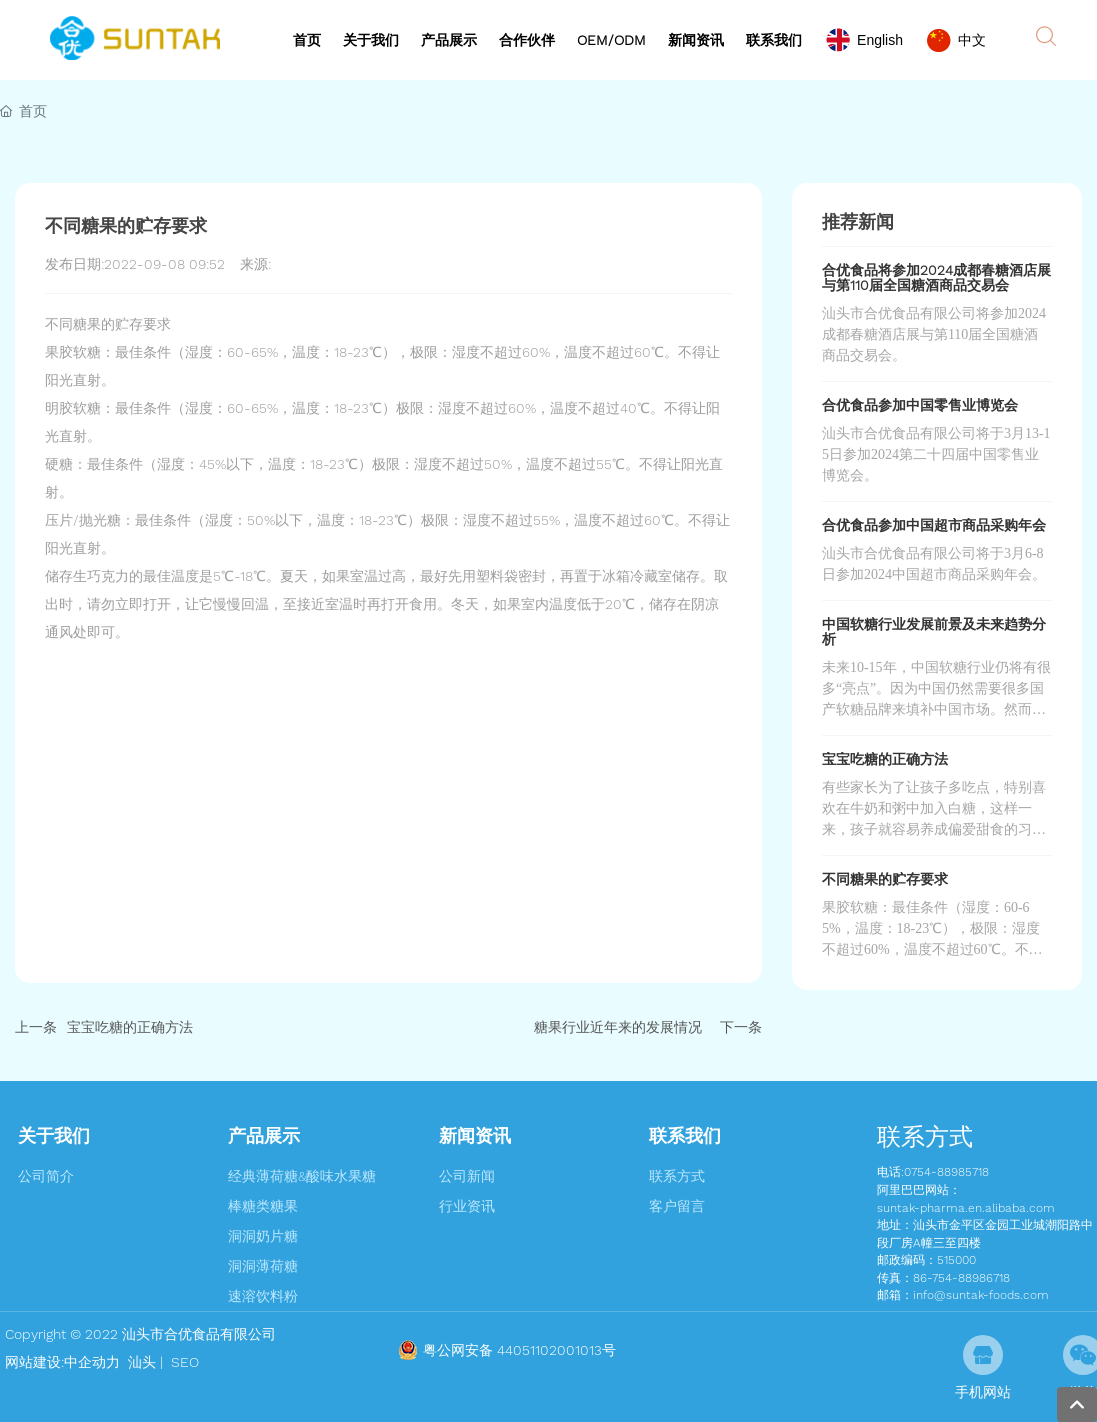  Describe the element at coordinates (934, 631) in the screenshot. I see `中国软糖行业发展前景及未来趋势分析` at that location.